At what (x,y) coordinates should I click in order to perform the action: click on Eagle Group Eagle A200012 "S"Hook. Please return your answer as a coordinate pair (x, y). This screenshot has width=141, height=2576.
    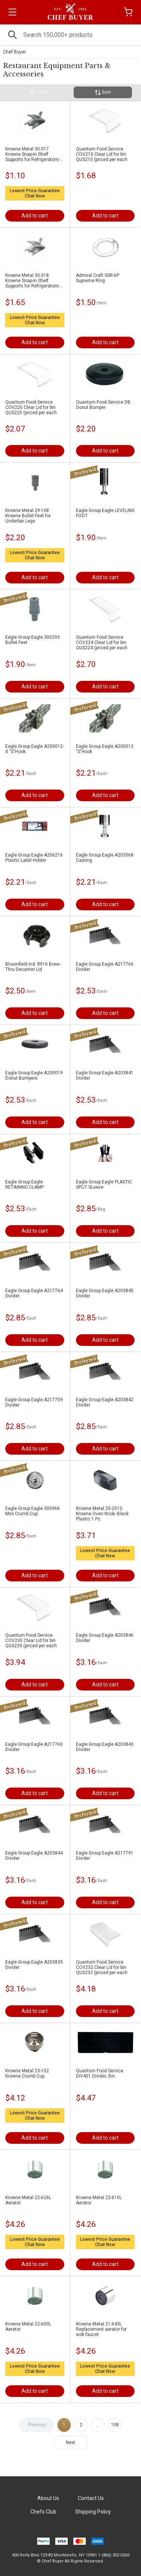
    Looking at the image, I should click on (104, 749).